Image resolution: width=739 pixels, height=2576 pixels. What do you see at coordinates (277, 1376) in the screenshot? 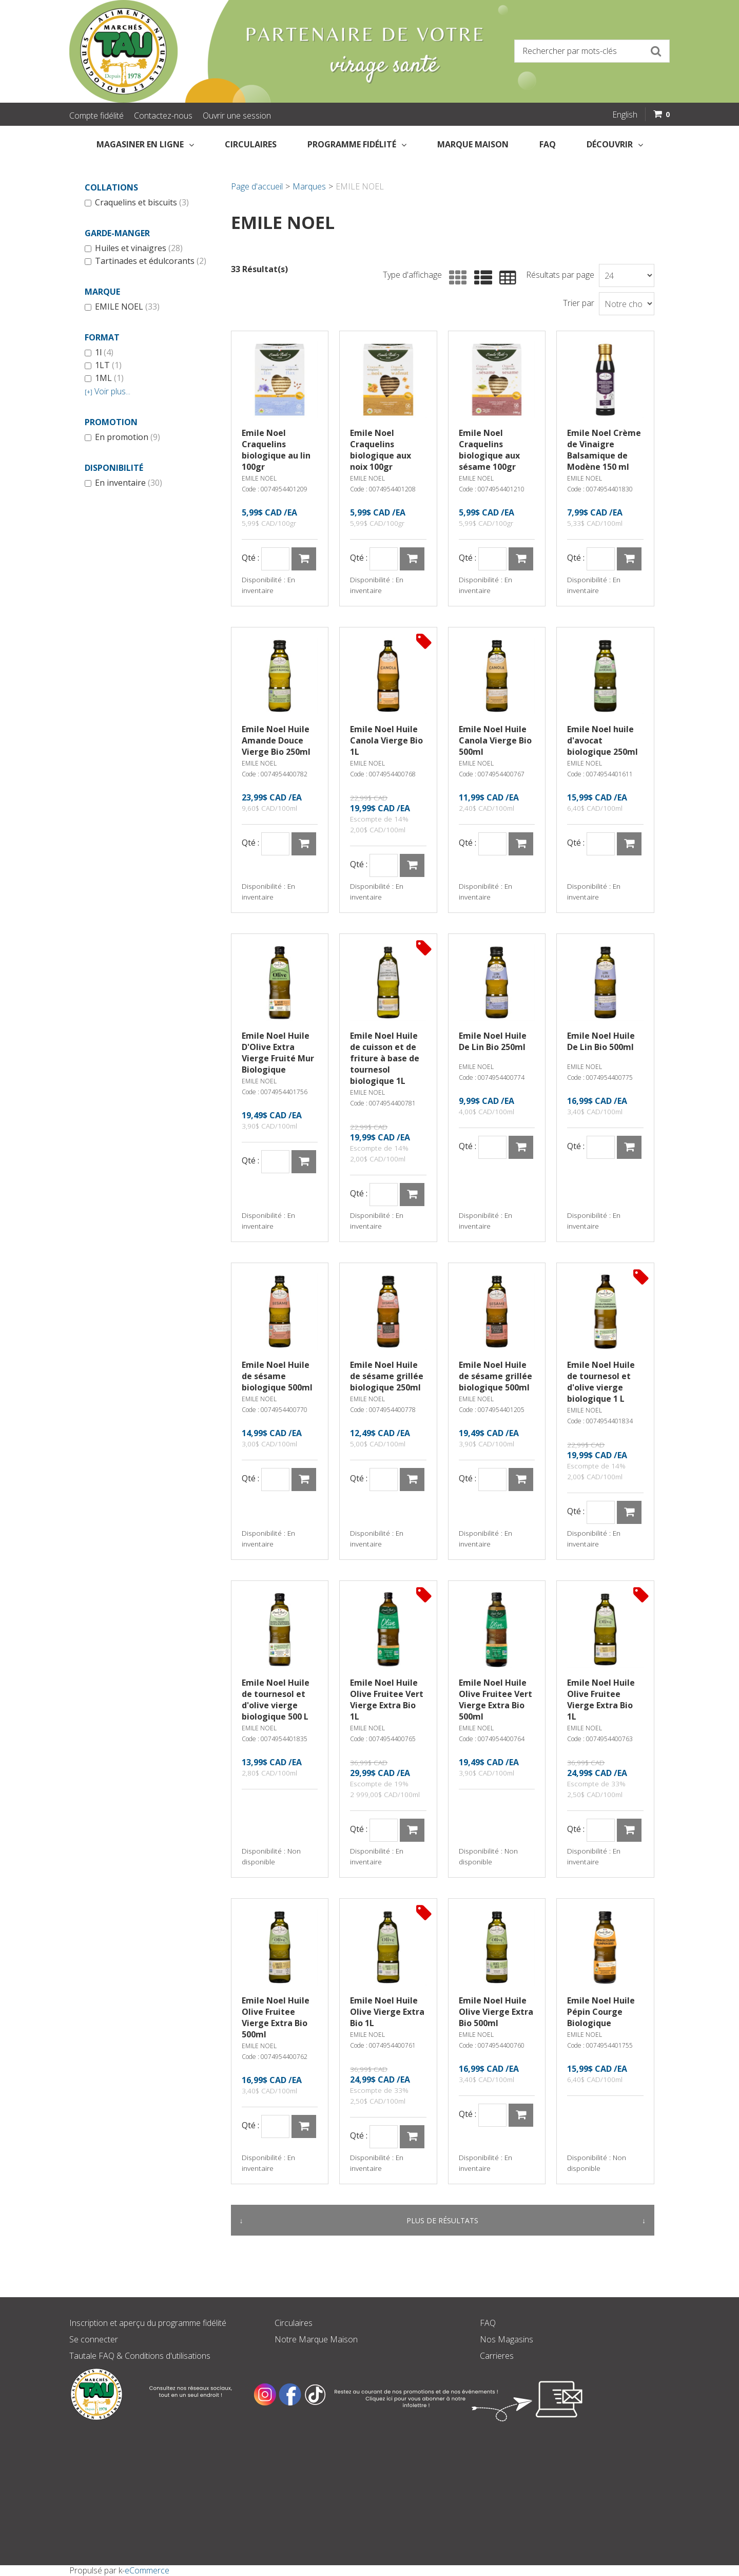
I see `Emile Noel Huile de sésame biologique 500ml` at bounding box center [277, 1376].